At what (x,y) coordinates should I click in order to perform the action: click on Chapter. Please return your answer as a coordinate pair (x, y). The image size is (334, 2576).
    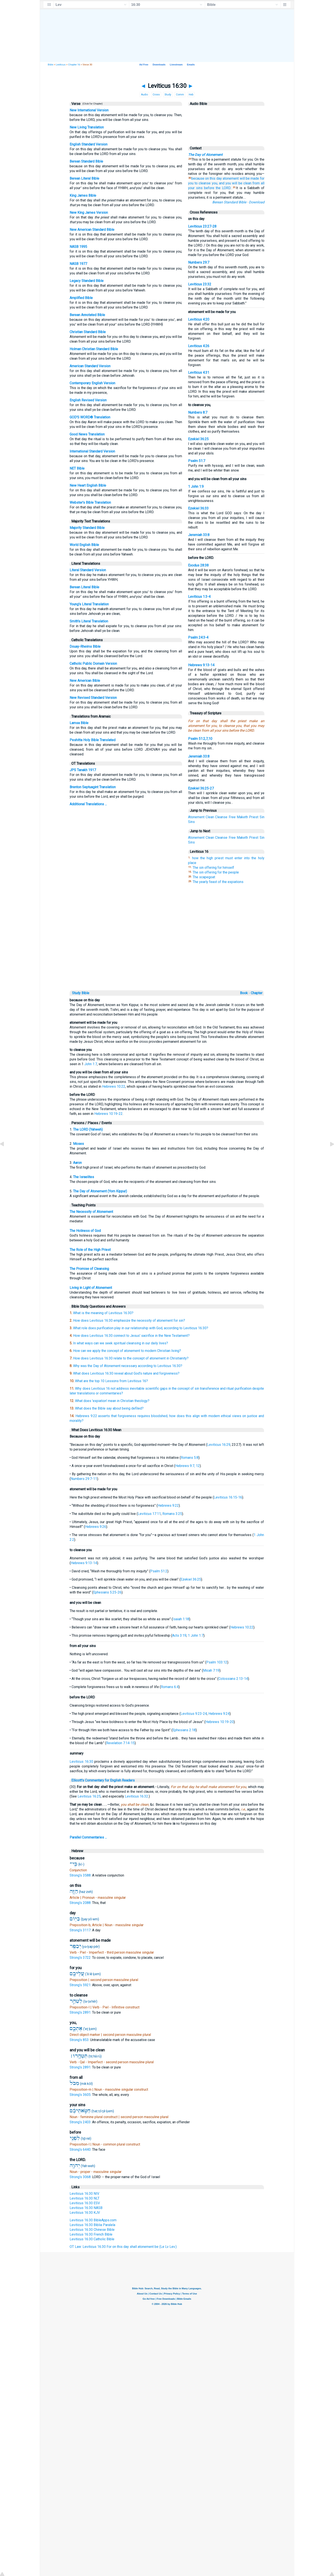
    Looking at the image, I should click on (257, 993).